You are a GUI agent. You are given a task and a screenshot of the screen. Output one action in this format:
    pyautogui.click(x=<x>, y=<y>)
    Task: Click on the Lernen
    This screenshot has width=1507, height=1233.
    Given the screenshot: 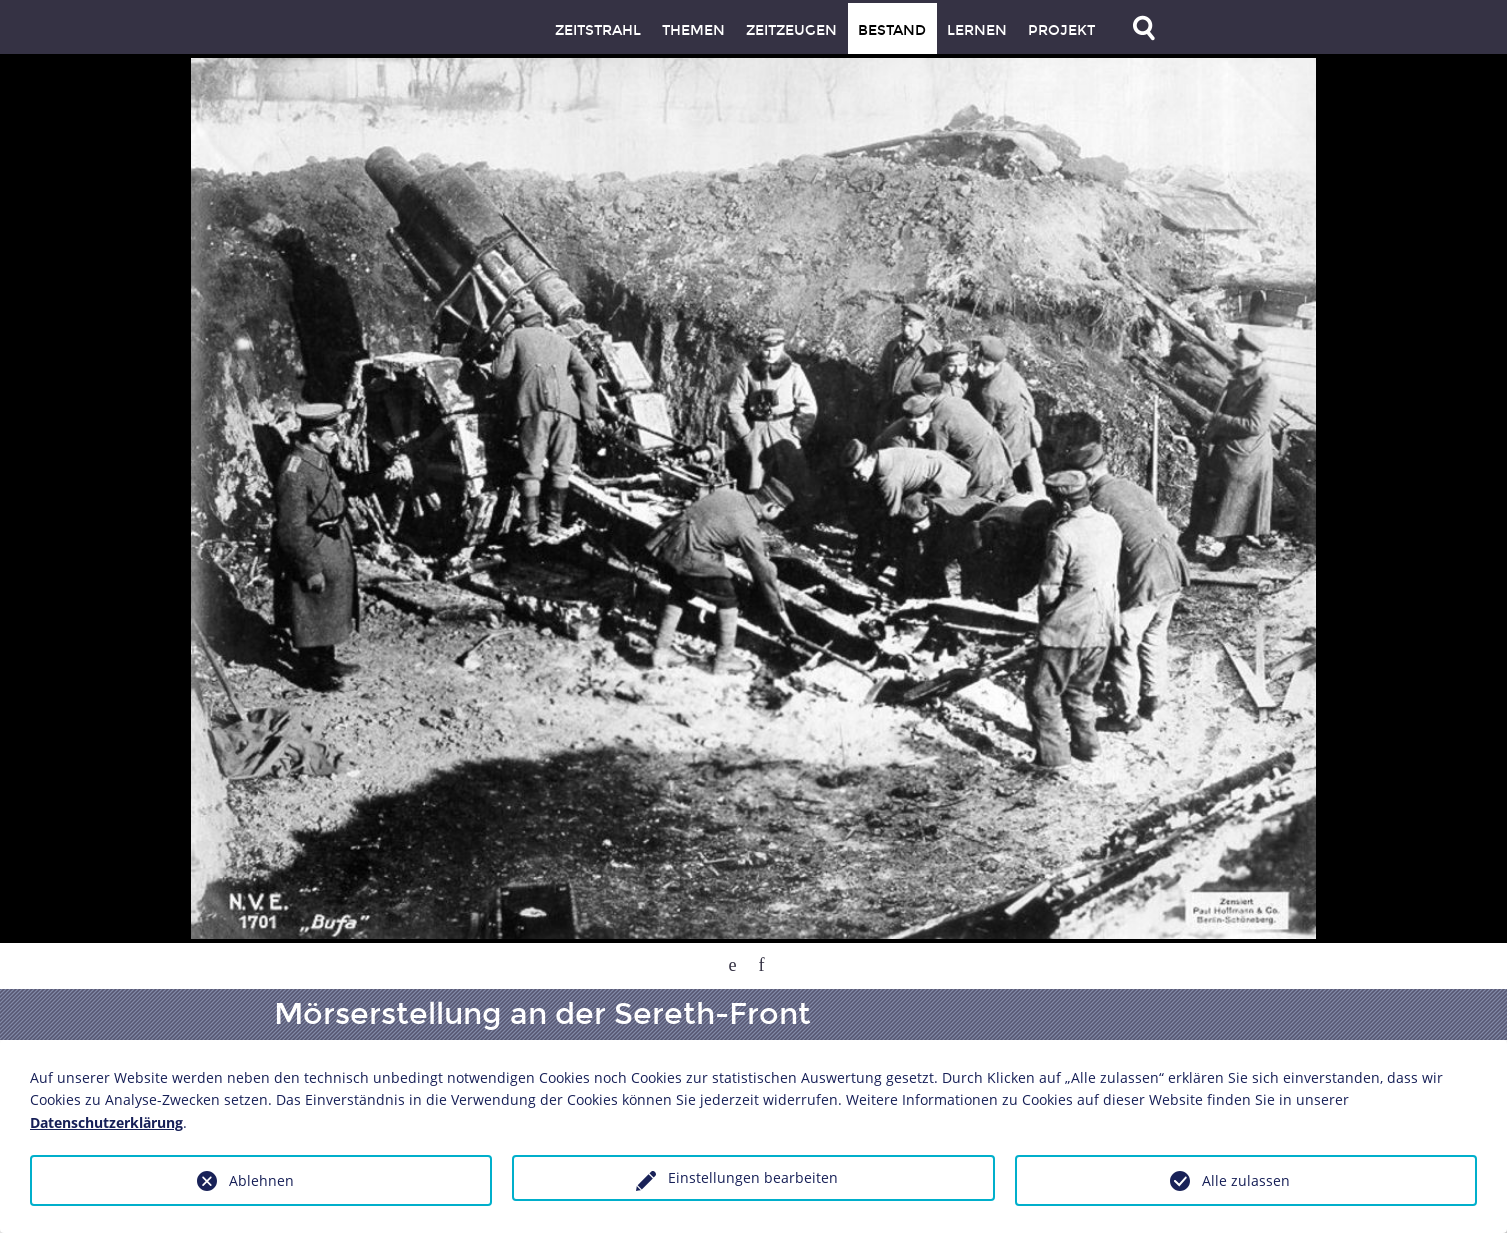 What is the action you would take?
    pyautogui.click(x=977, y=30)
    